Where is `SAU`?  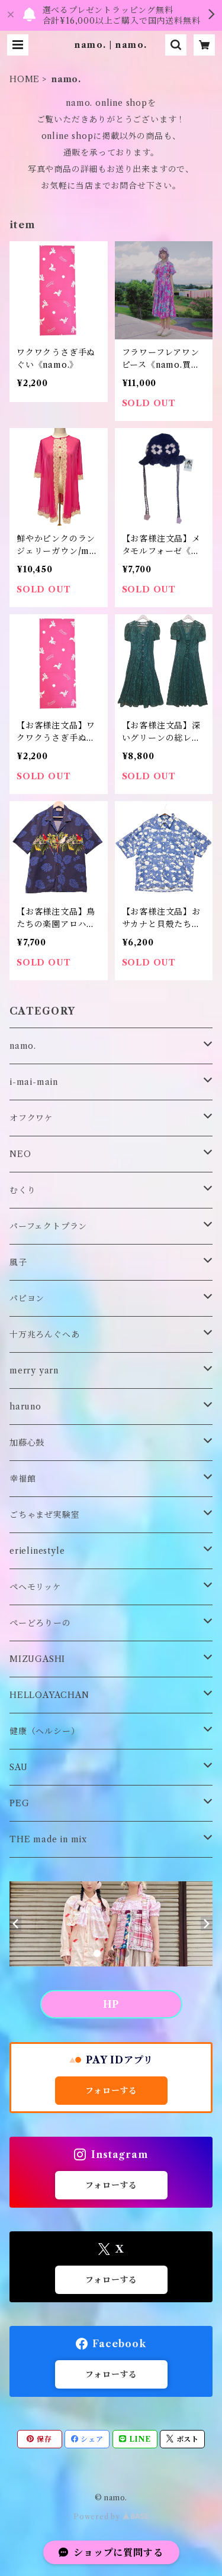
SAU is located at coordinates (18, 1767).